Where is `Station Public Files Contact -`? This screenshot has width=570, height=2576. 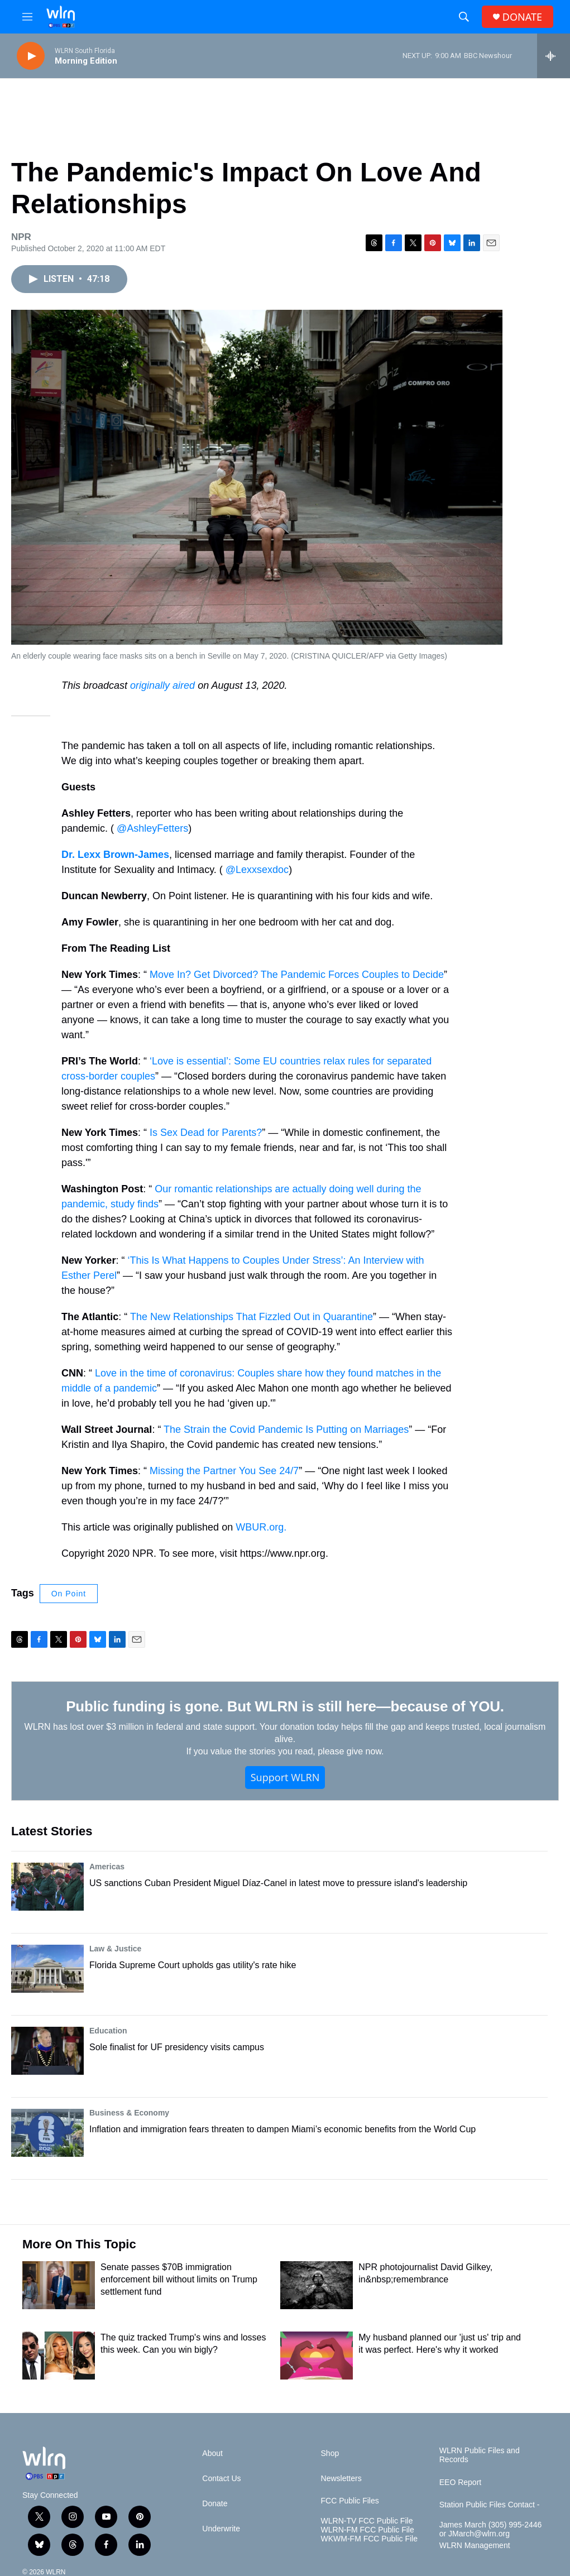 Station Public Files Contact - is located at coordinates (489, 2505).